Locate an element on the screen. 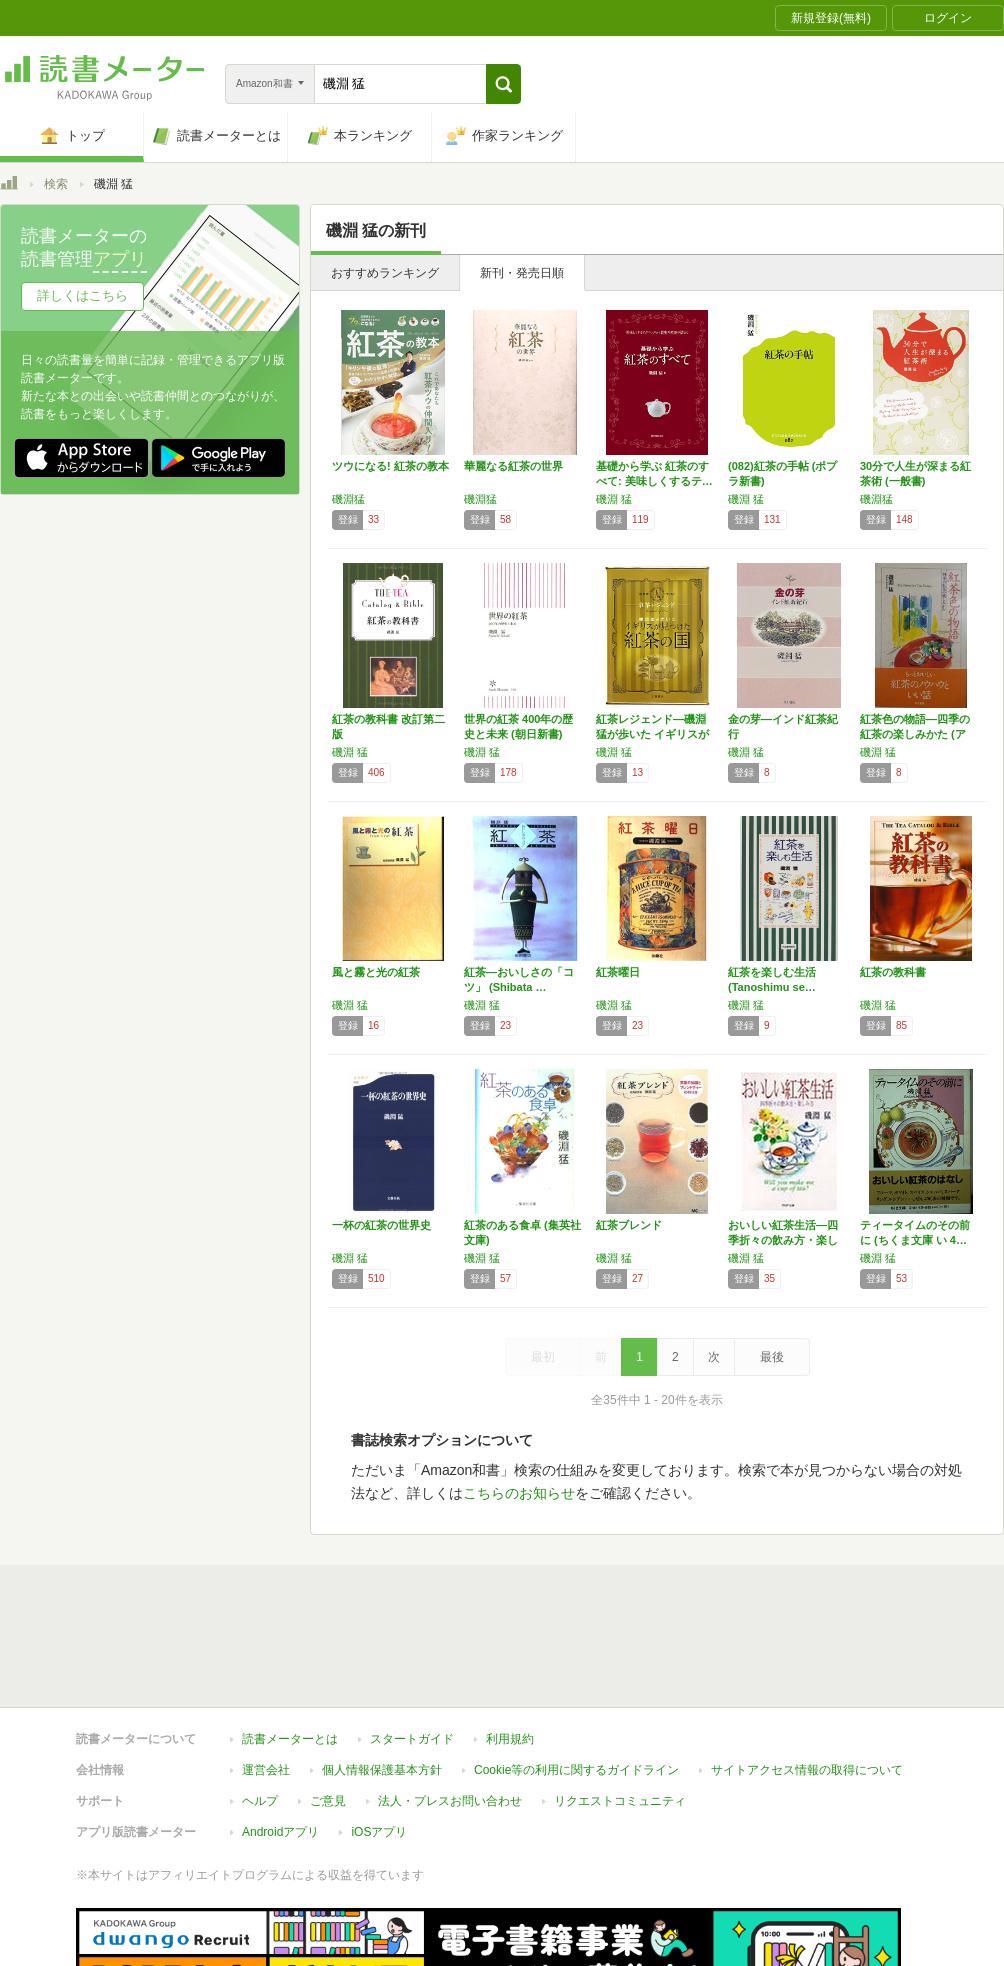 This screenshot has height=1966, width=1004. ヘルプ is located at coordinates (260, 1801).